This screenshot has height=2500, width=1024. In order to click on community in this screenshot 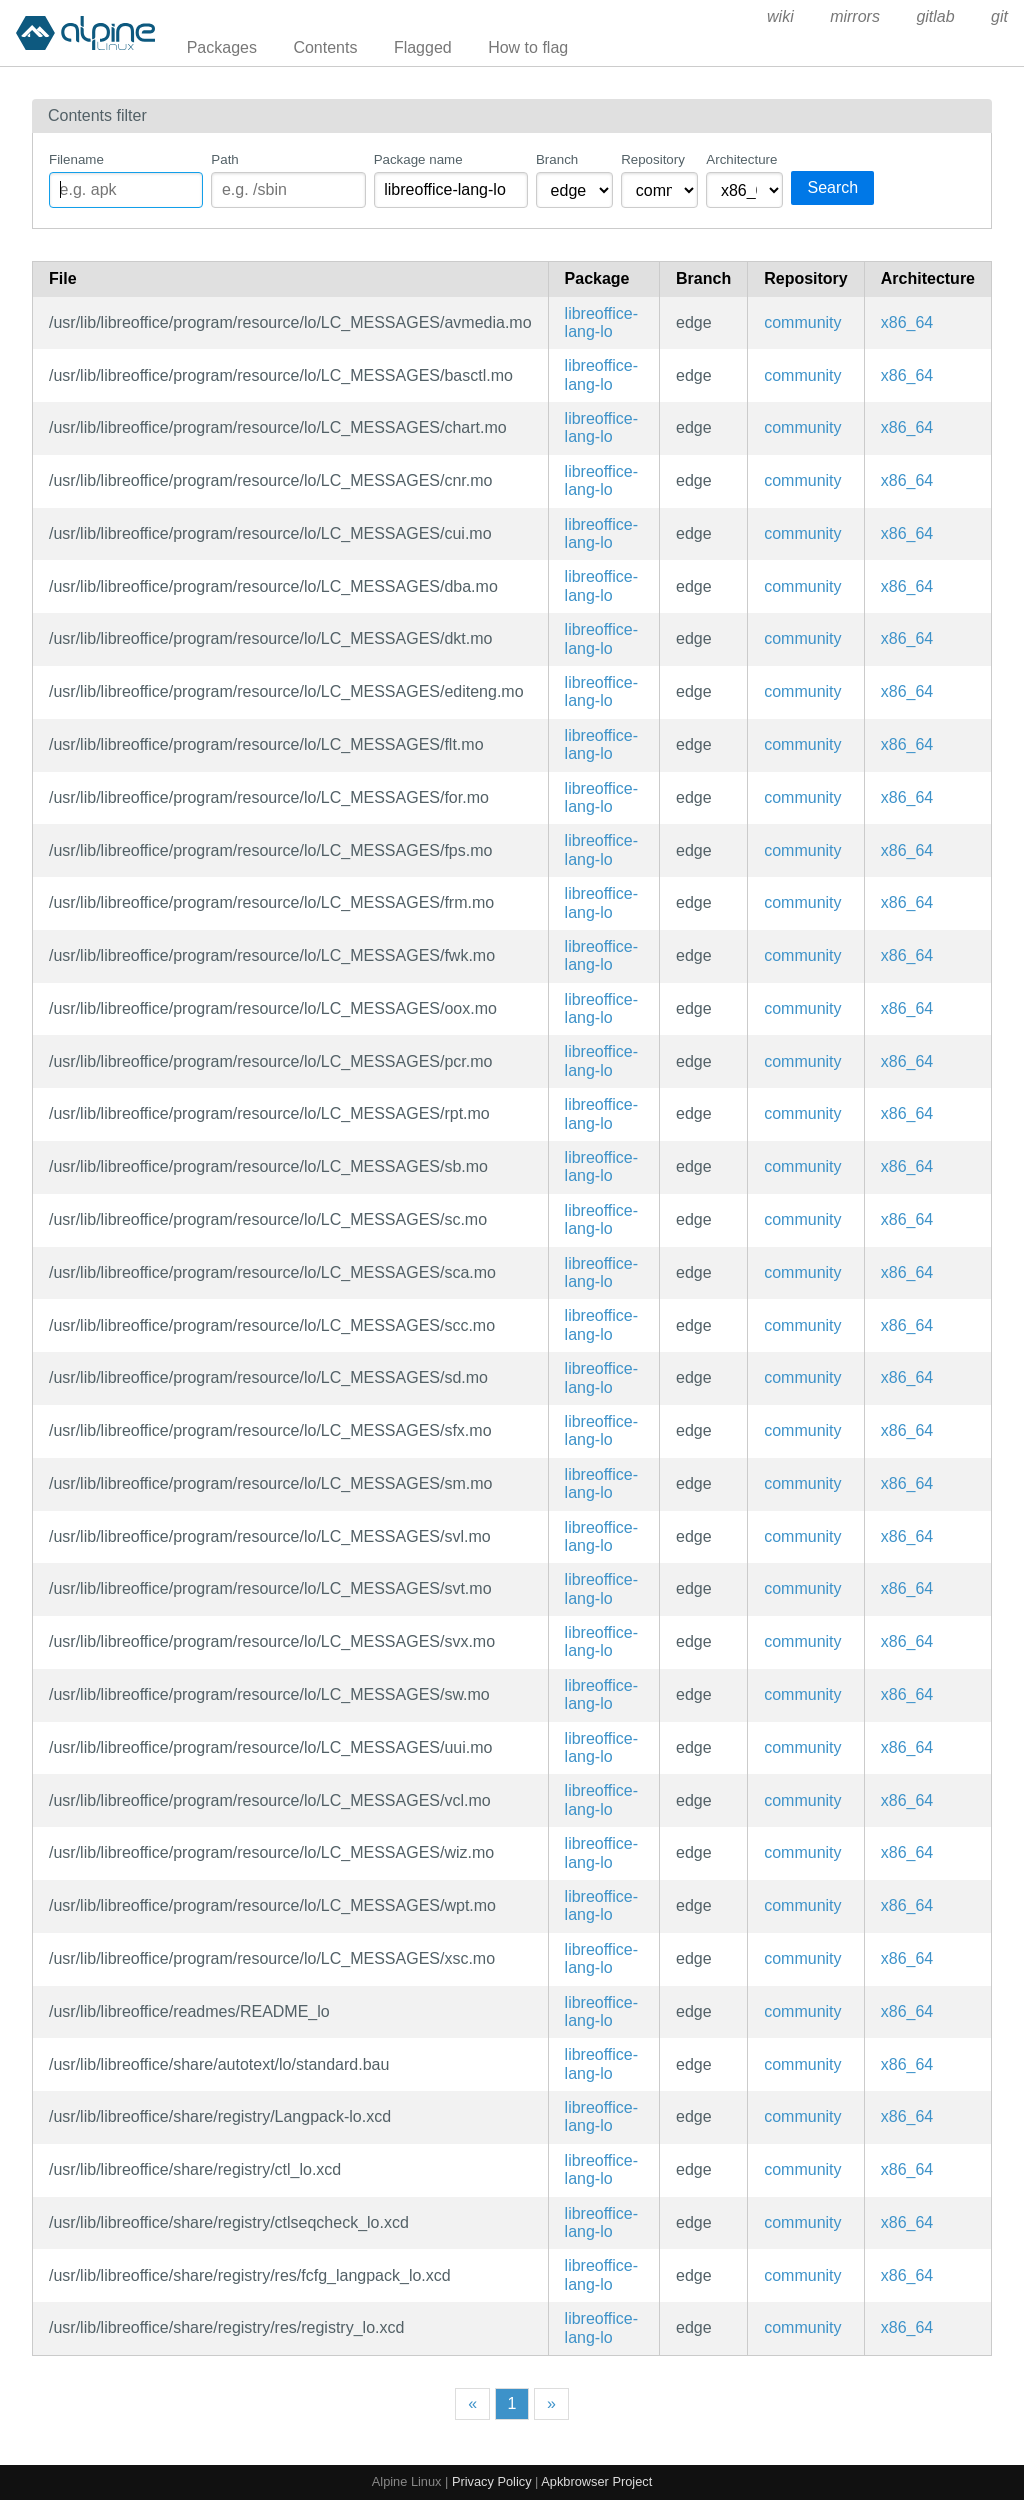, I will do `click(802, 322)`.